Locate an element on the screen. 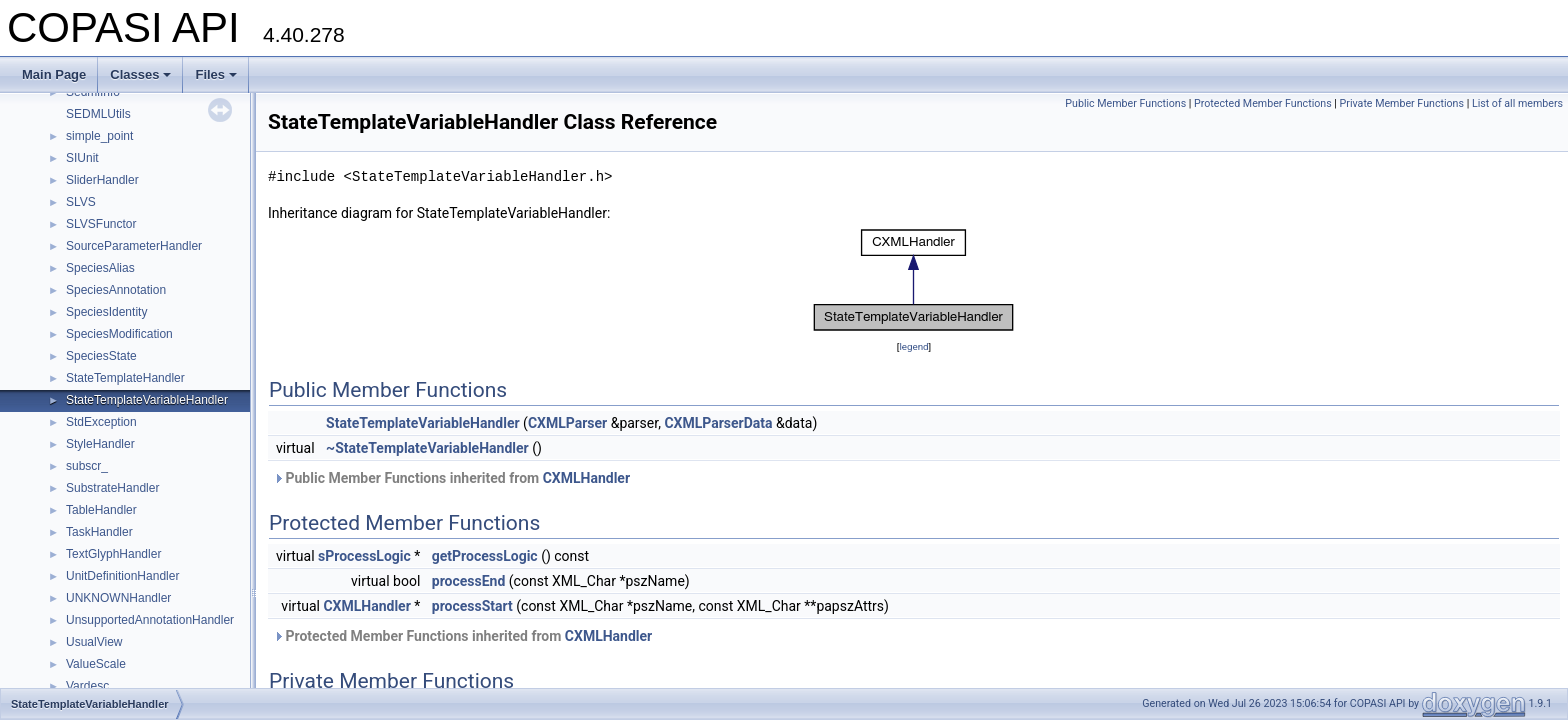  Files is located at coordinates (216, 74).